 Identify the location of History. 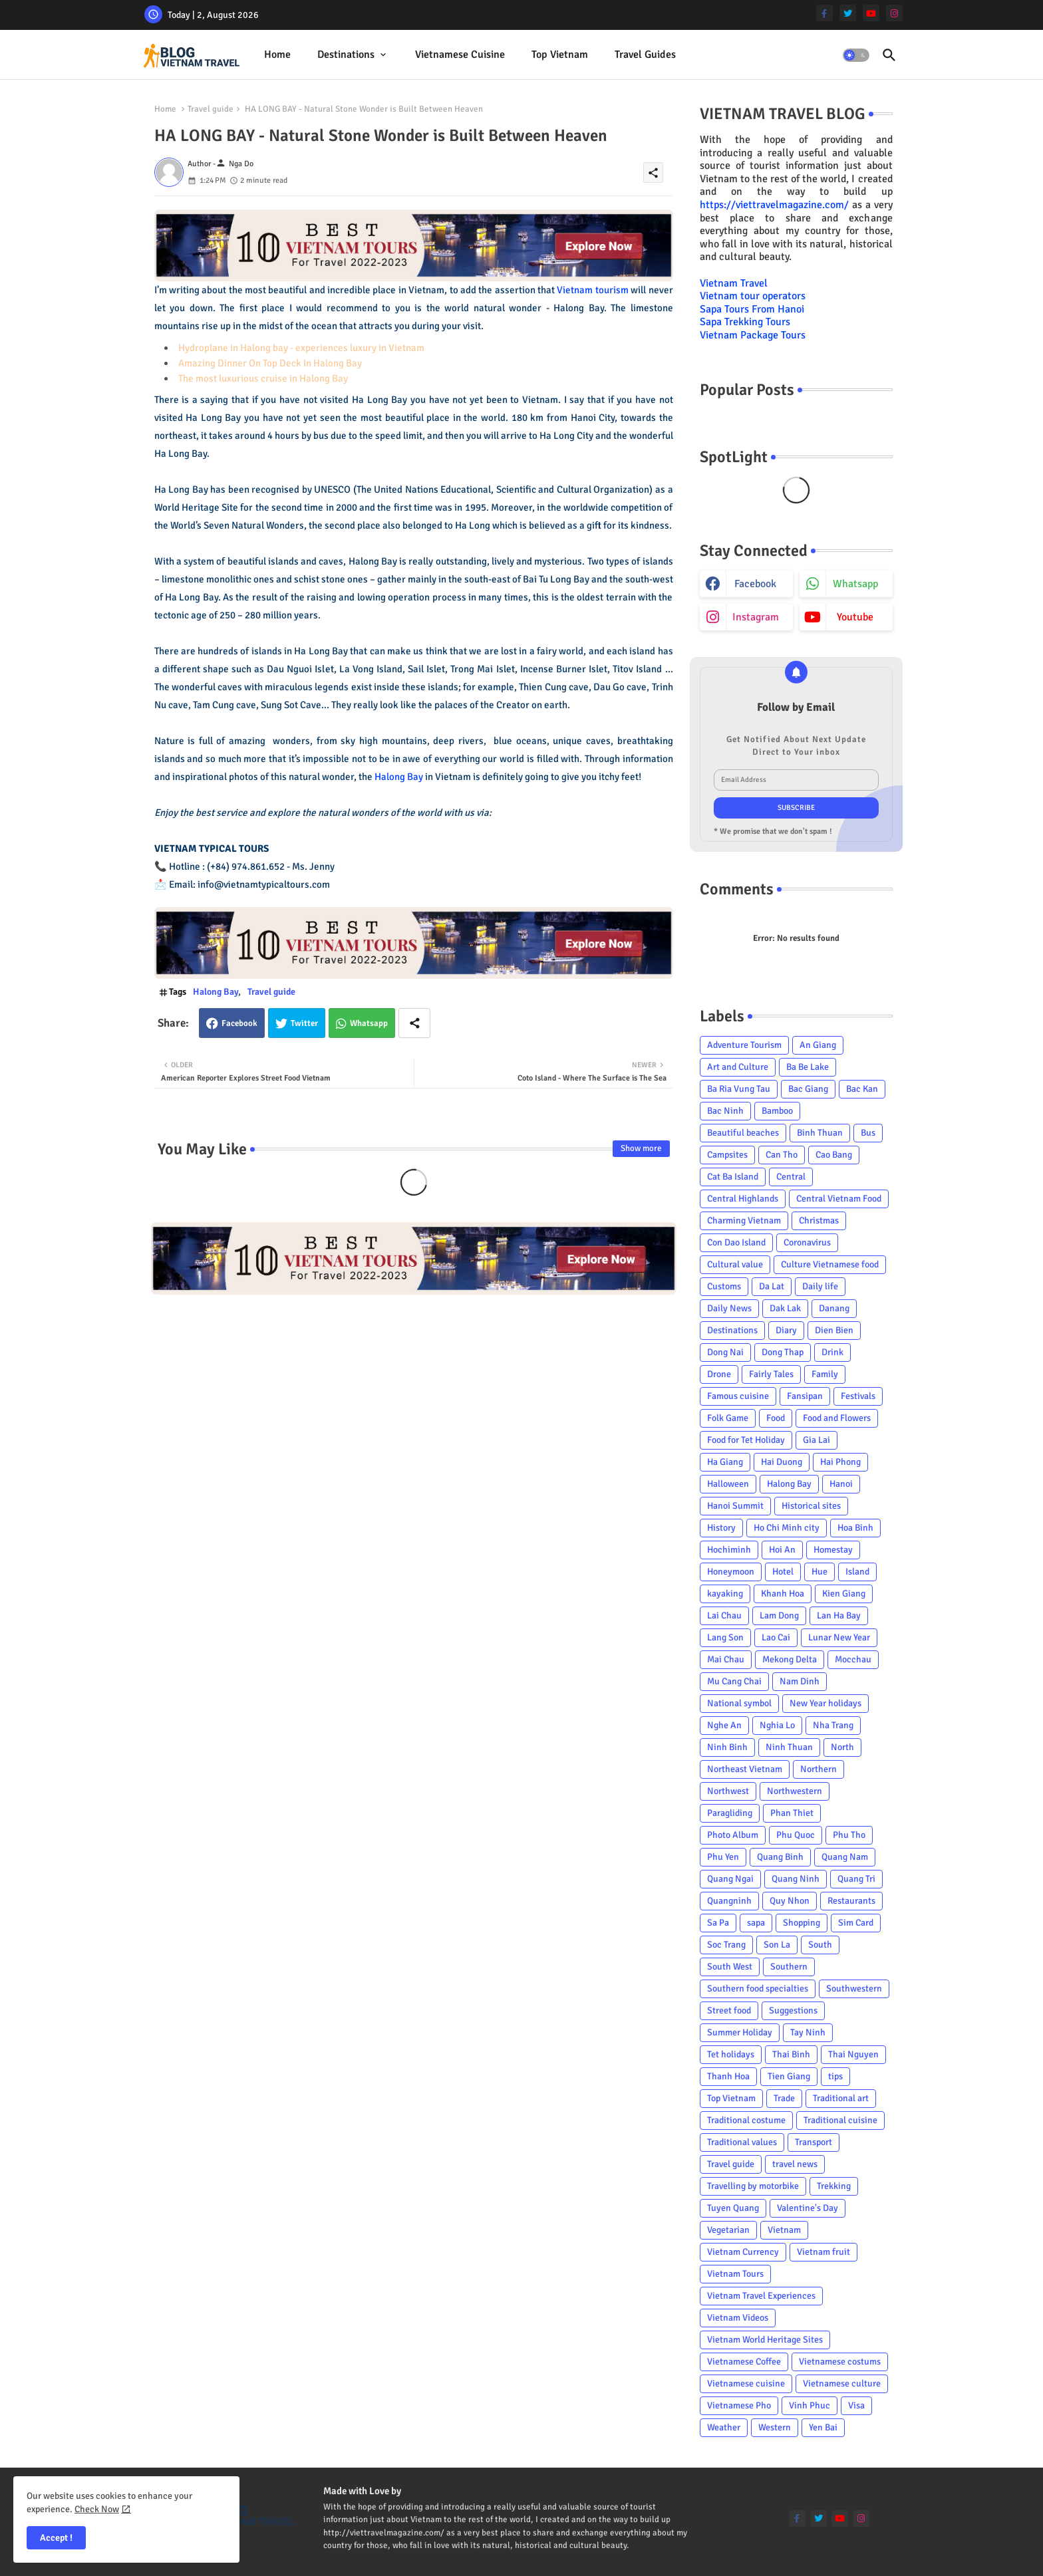
(721, 1527).